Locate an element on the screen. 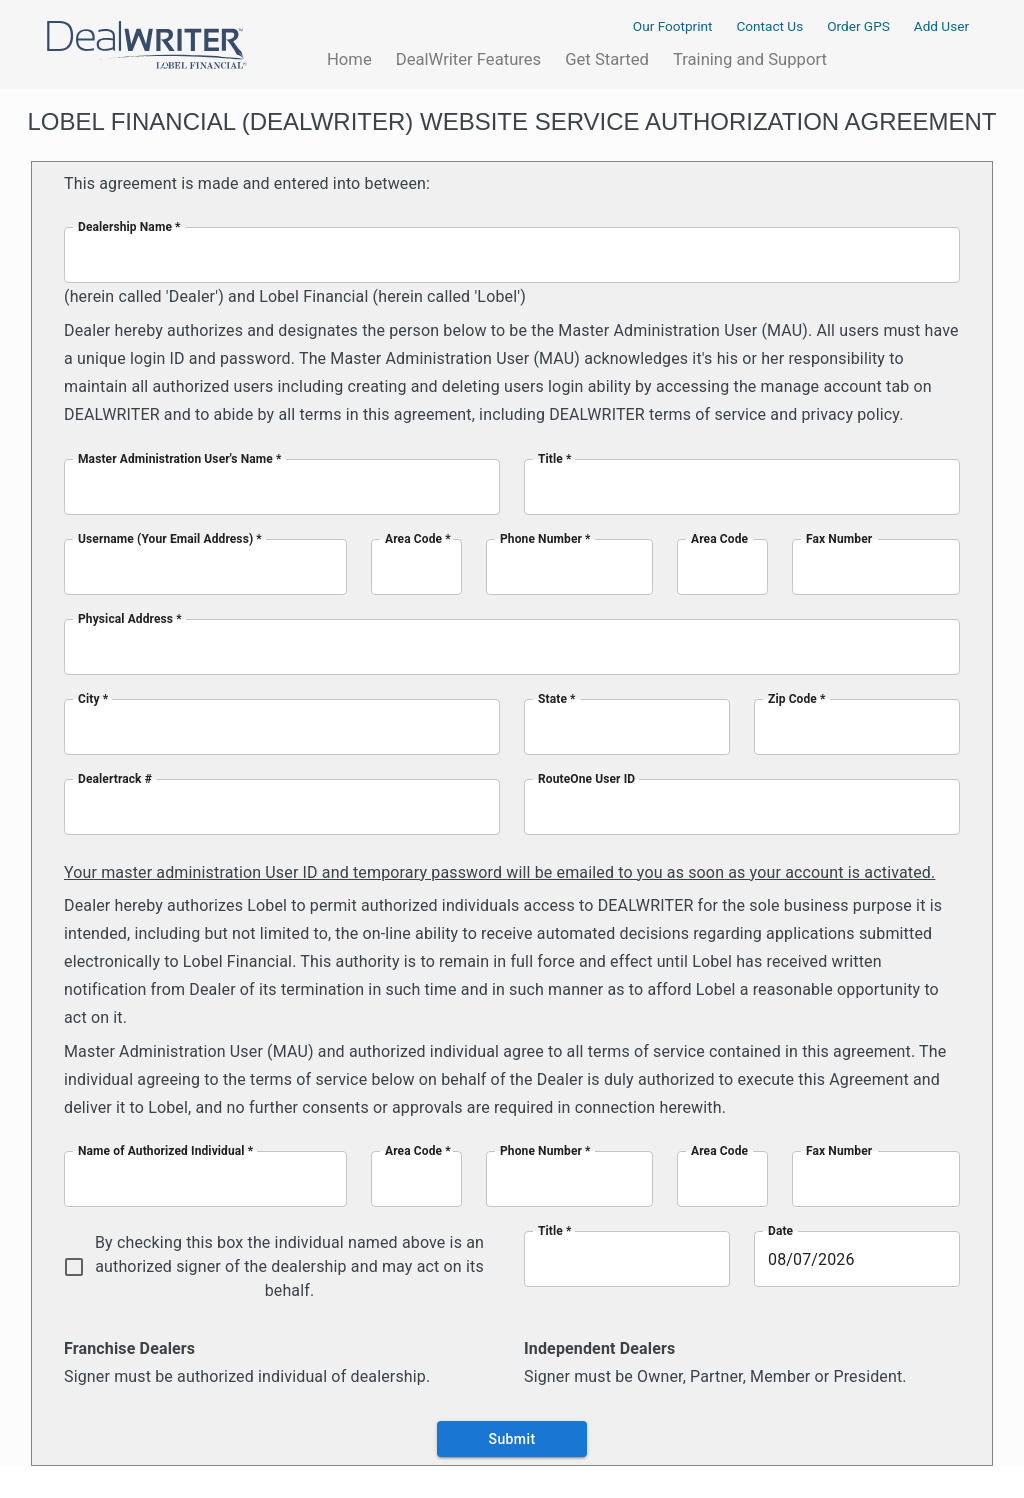  Dealertrack # is located at coordinates (115, 778).